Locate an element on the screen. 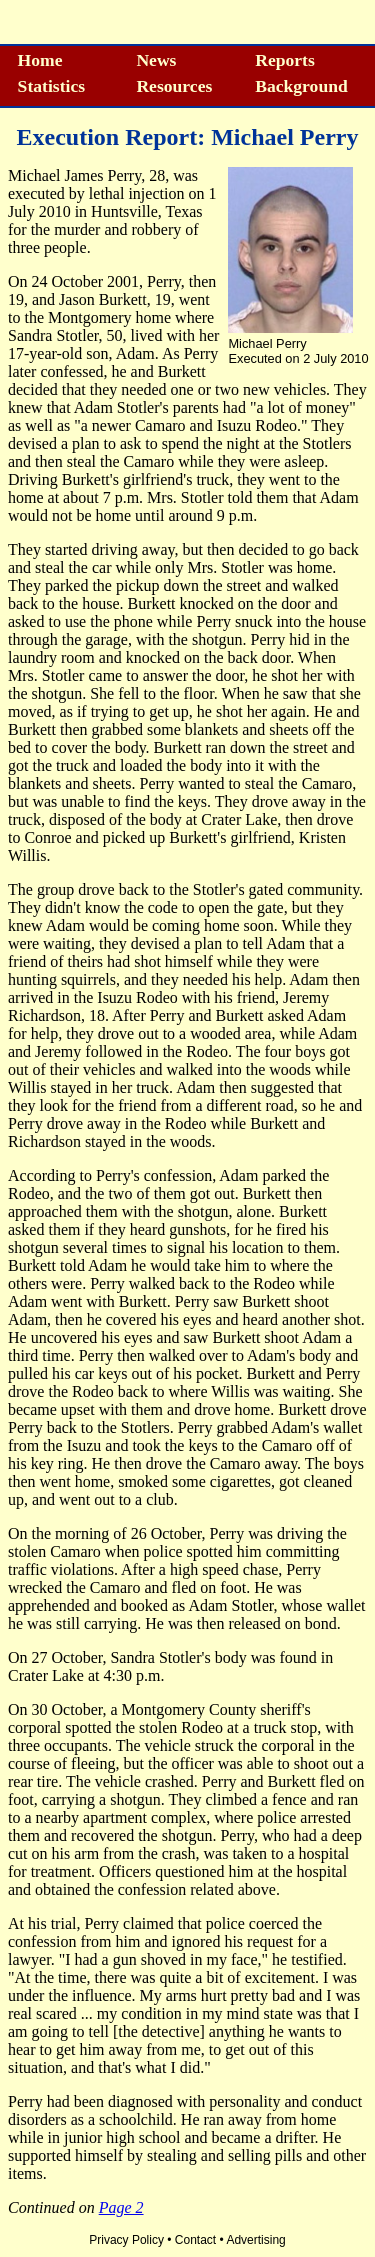  Privacy Policy is located at coordinates (126, 2240).